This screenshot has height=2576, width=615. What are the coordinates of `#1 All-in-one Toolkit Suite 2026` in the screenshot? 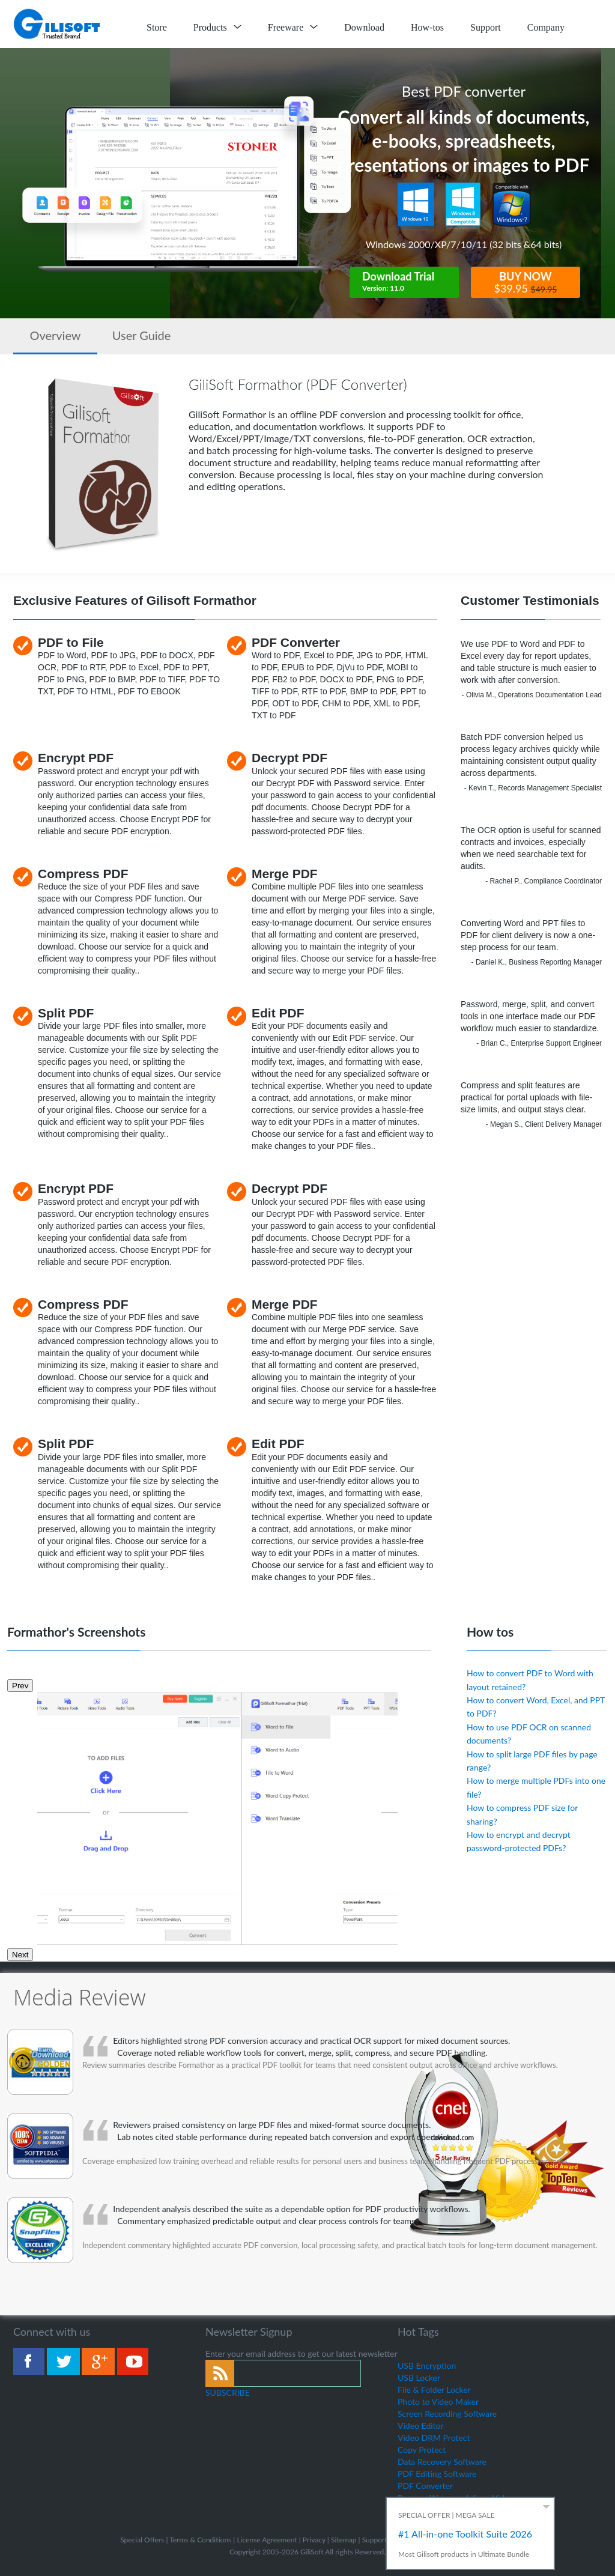 It's located at (465, 2533).